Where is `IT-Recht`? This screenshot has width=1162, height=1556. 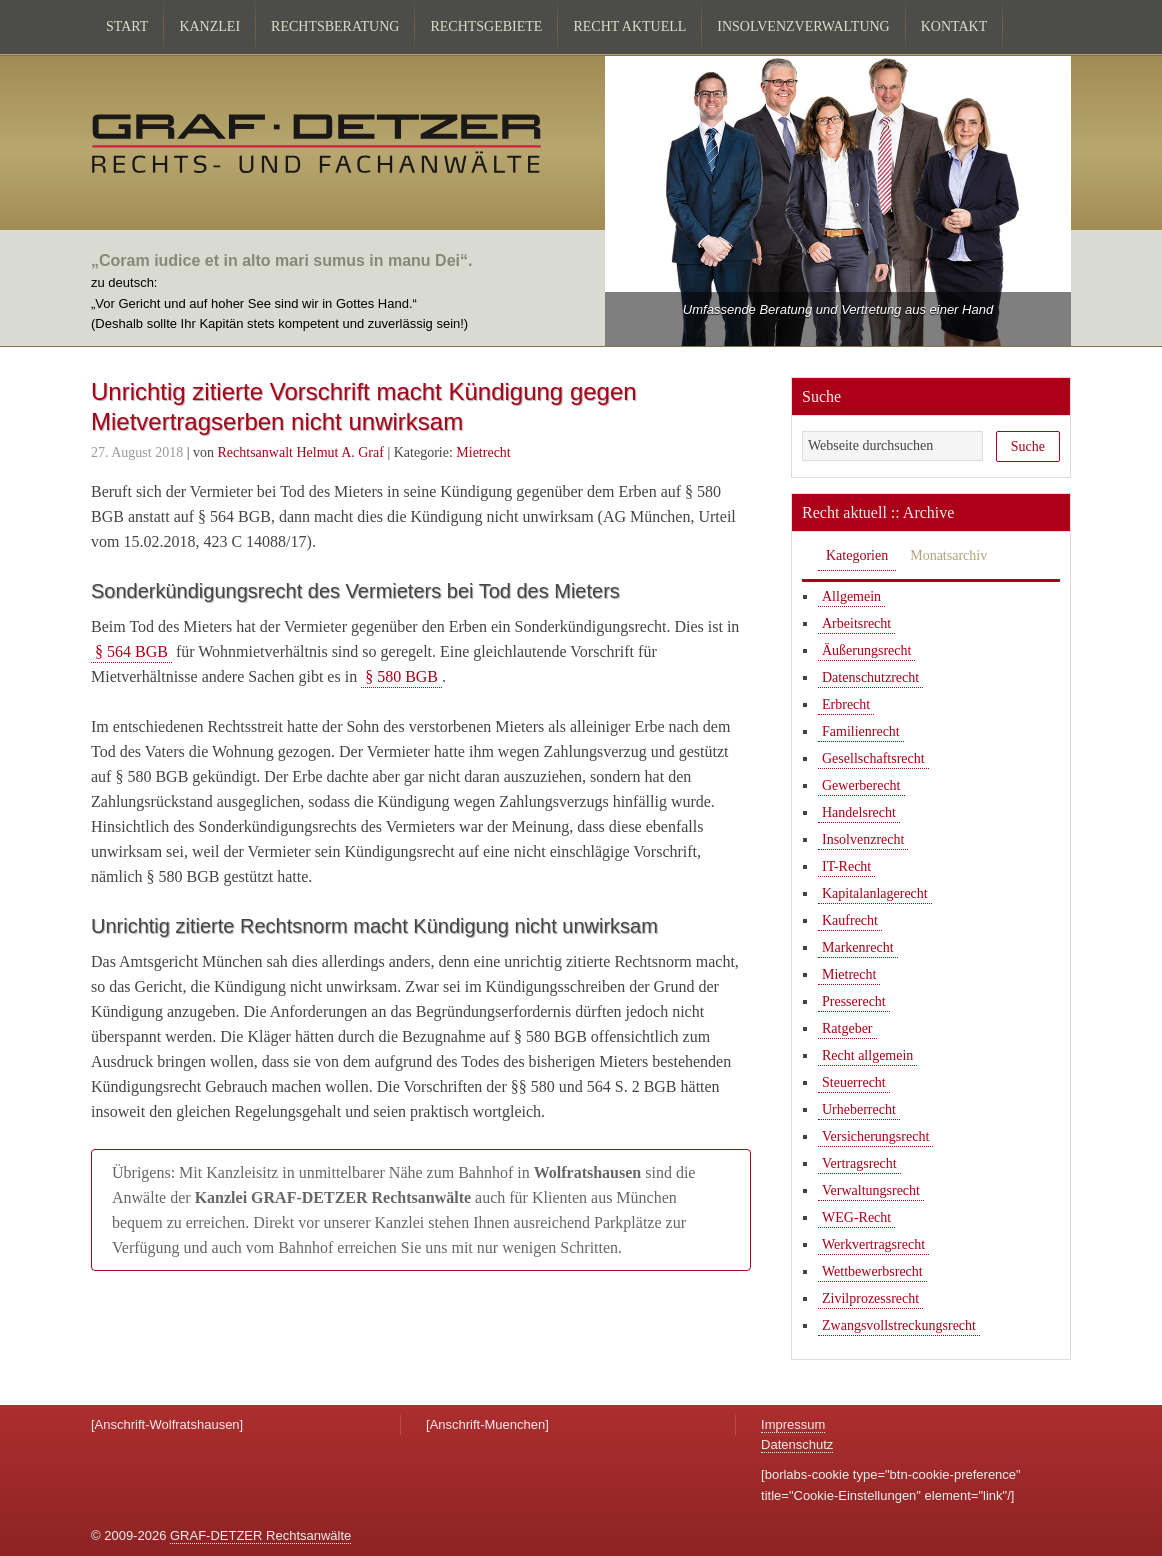
IT-Recht is located at coordinates (846, 866).